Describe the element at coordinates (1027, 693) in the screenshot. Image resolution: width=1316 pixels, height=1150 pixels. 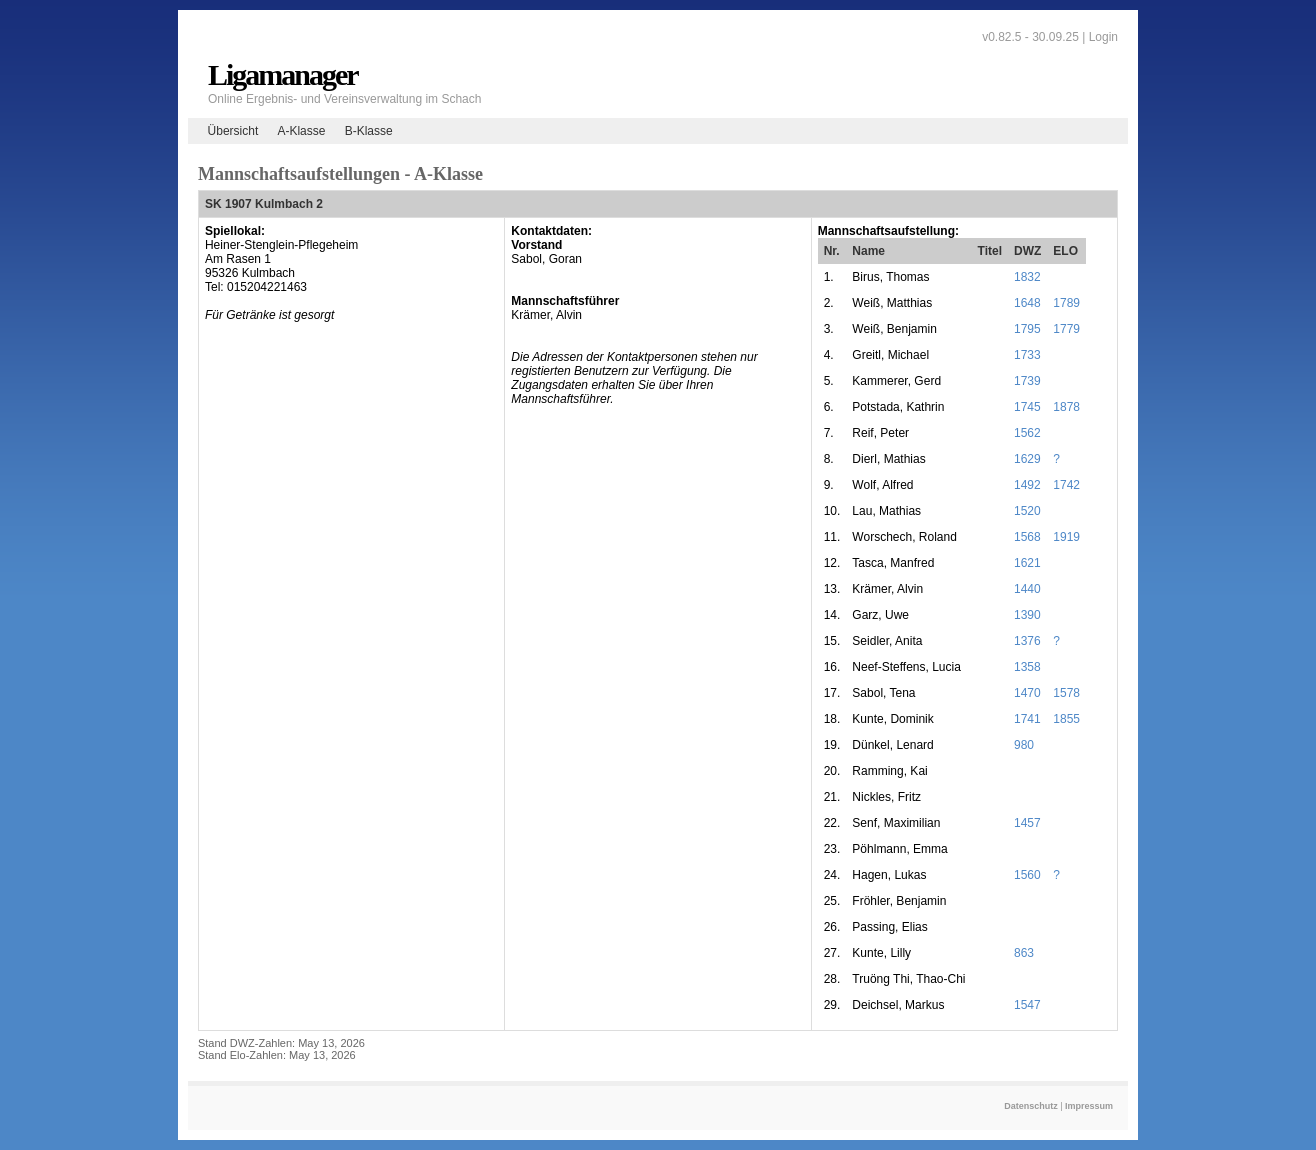
I see `1470` at that location.